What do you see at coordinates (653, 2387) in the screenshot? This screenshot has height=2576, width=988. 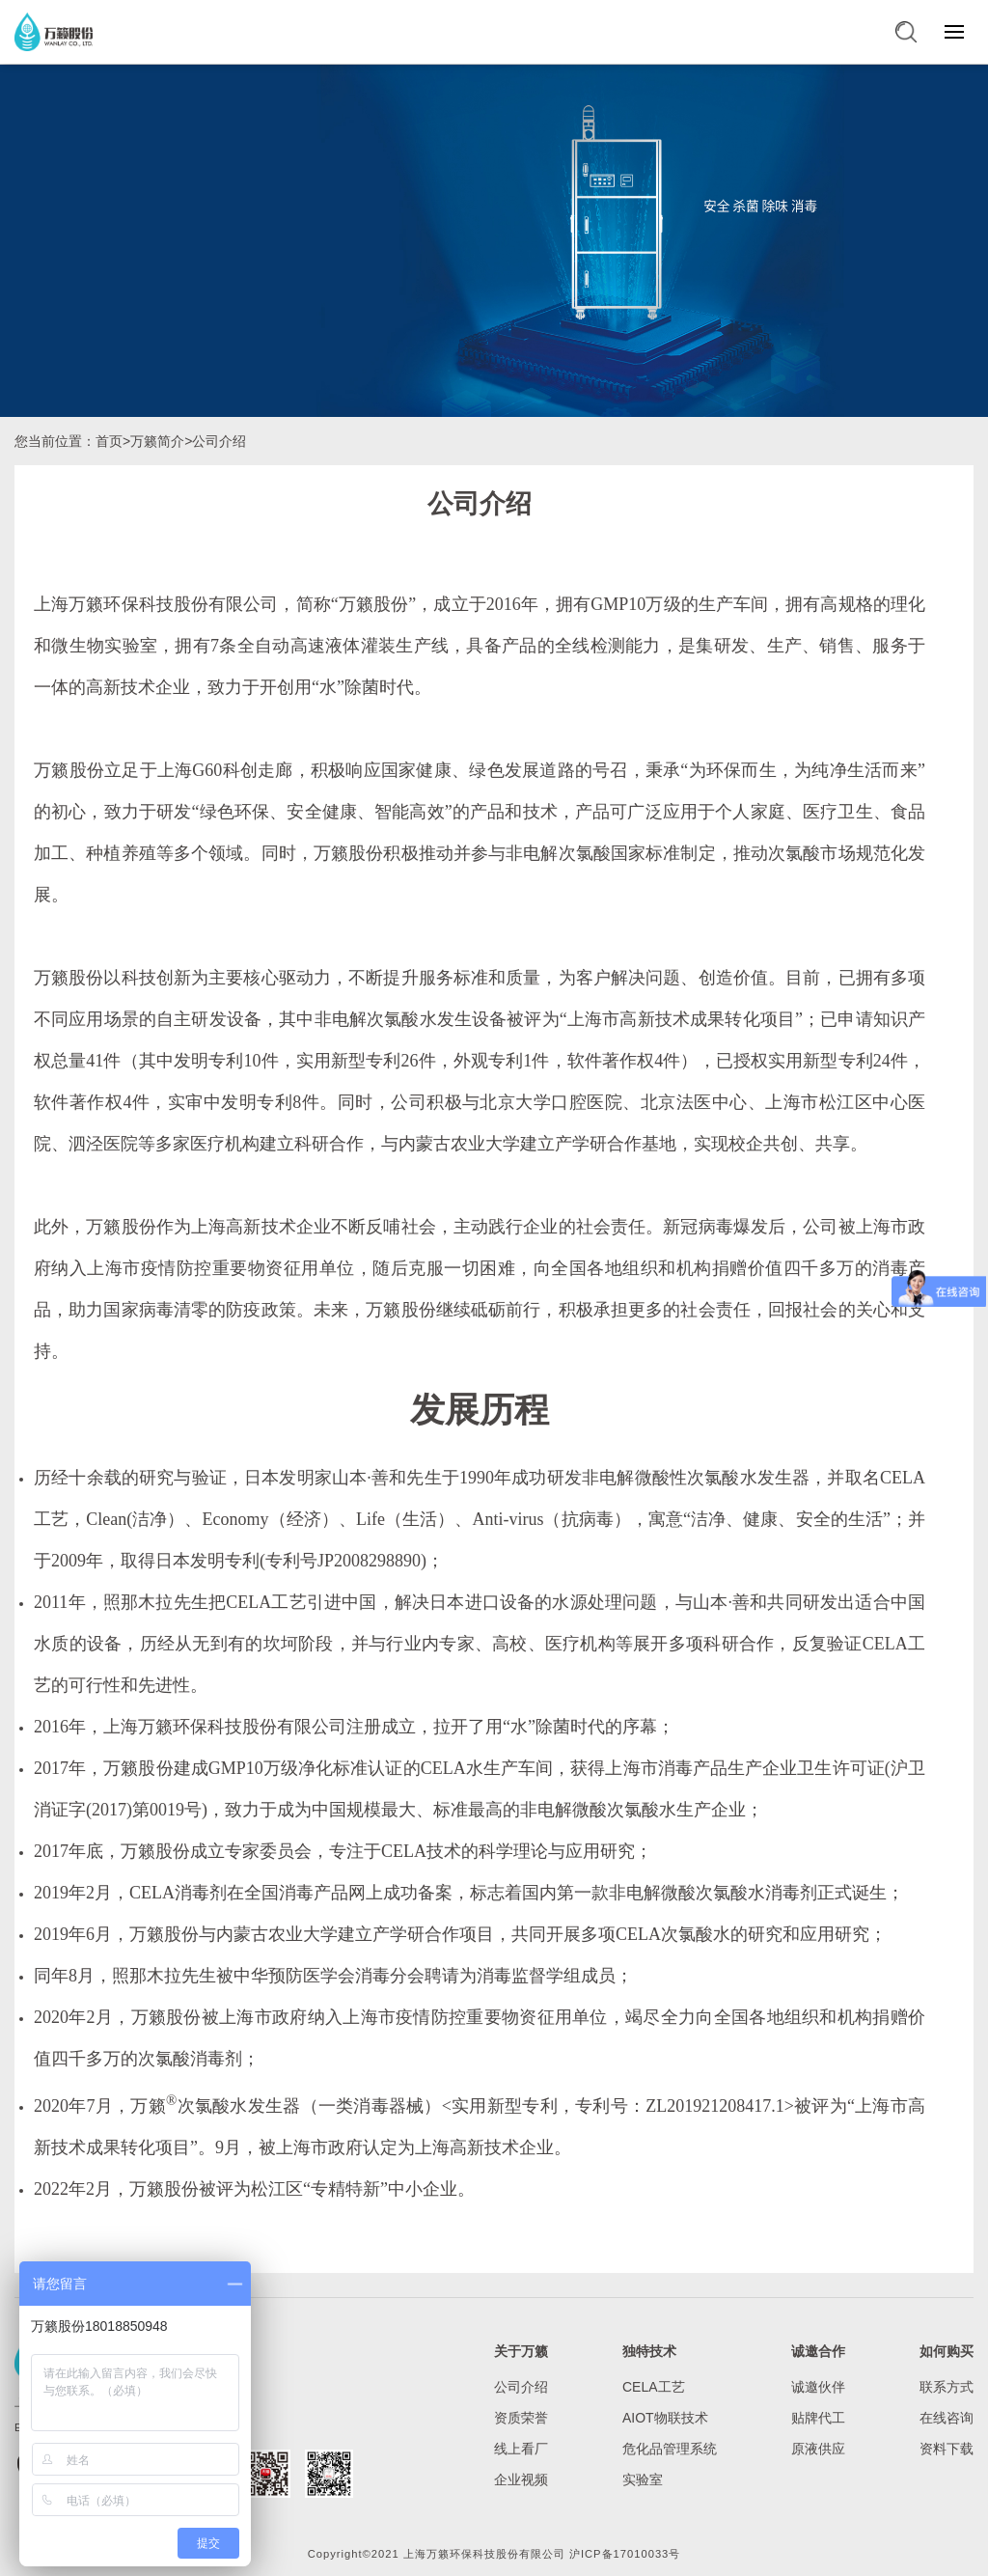 I see `CELA工艺` at bounding box center [653, 2387].